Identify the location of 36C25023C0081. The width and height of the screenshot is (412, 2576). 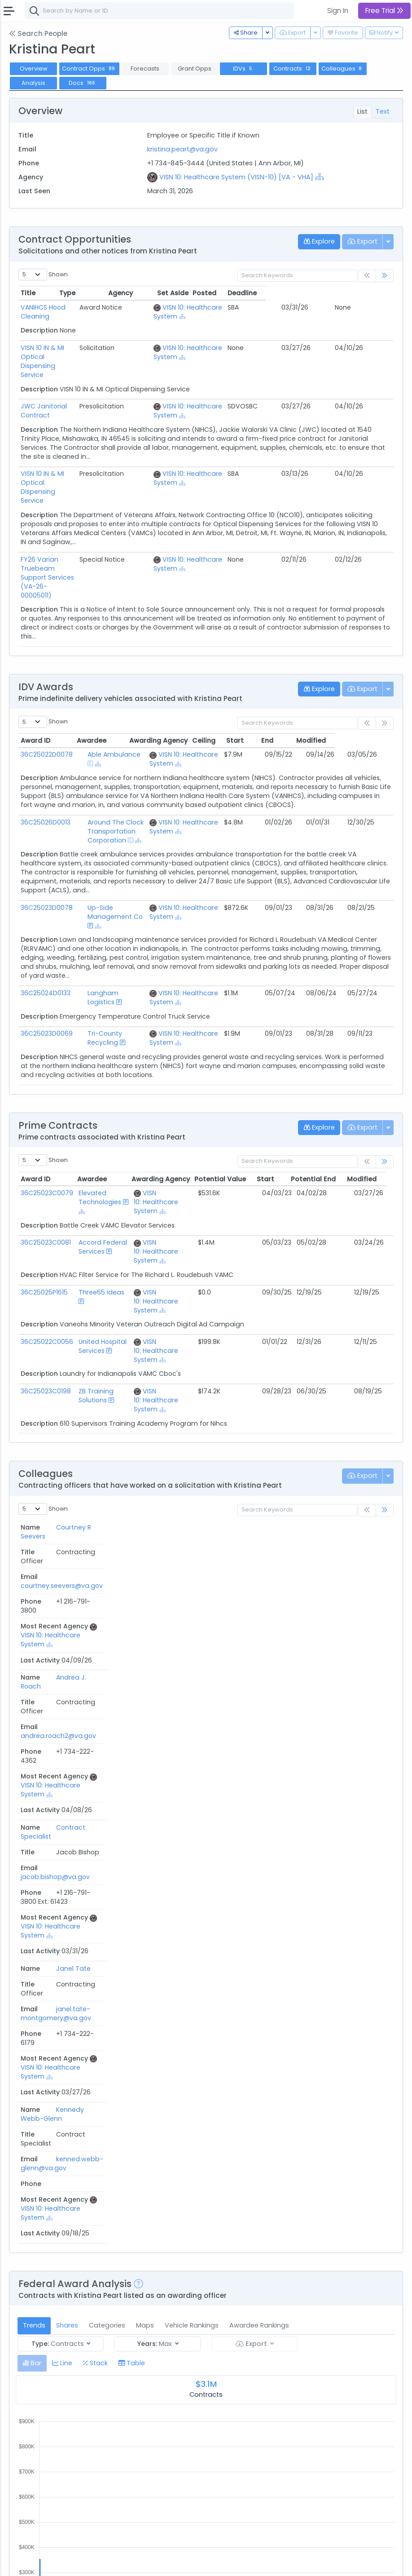
(46, 1170).